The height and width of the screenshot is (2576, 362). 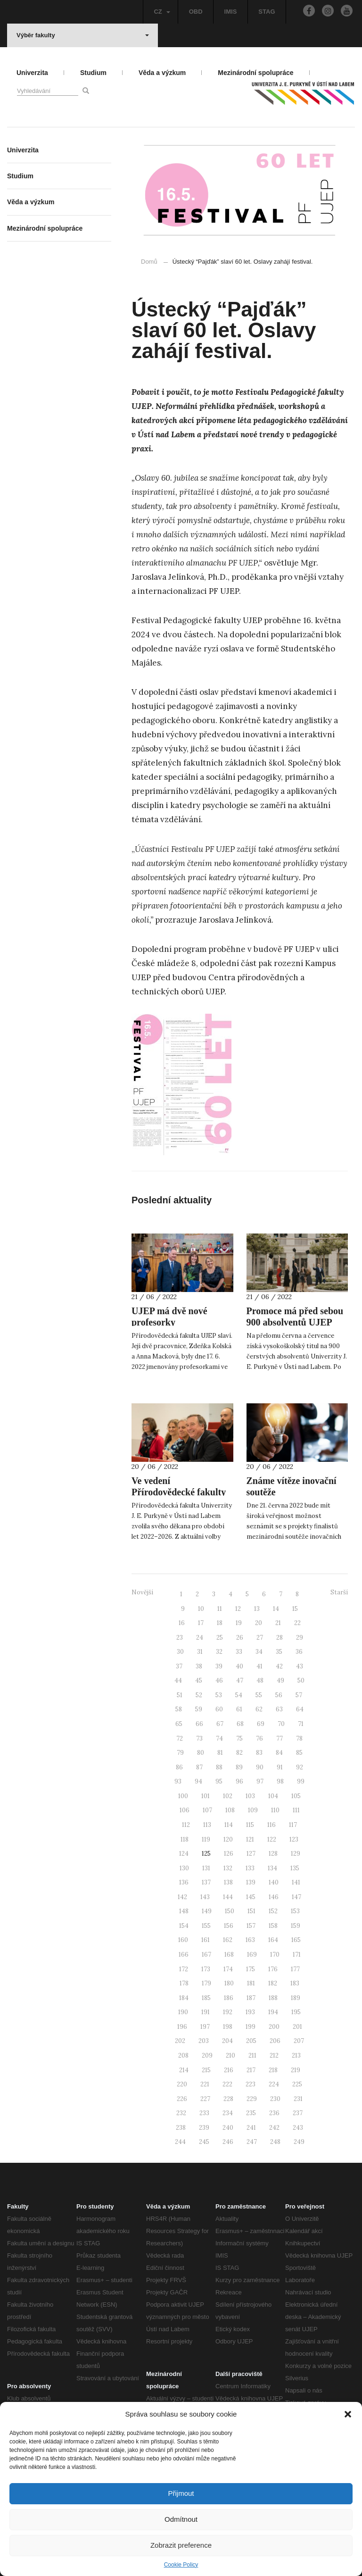 What do you see at coordinates (239, 1767) in the screenshot?
I see `89` at bounding box center [239, 1767].